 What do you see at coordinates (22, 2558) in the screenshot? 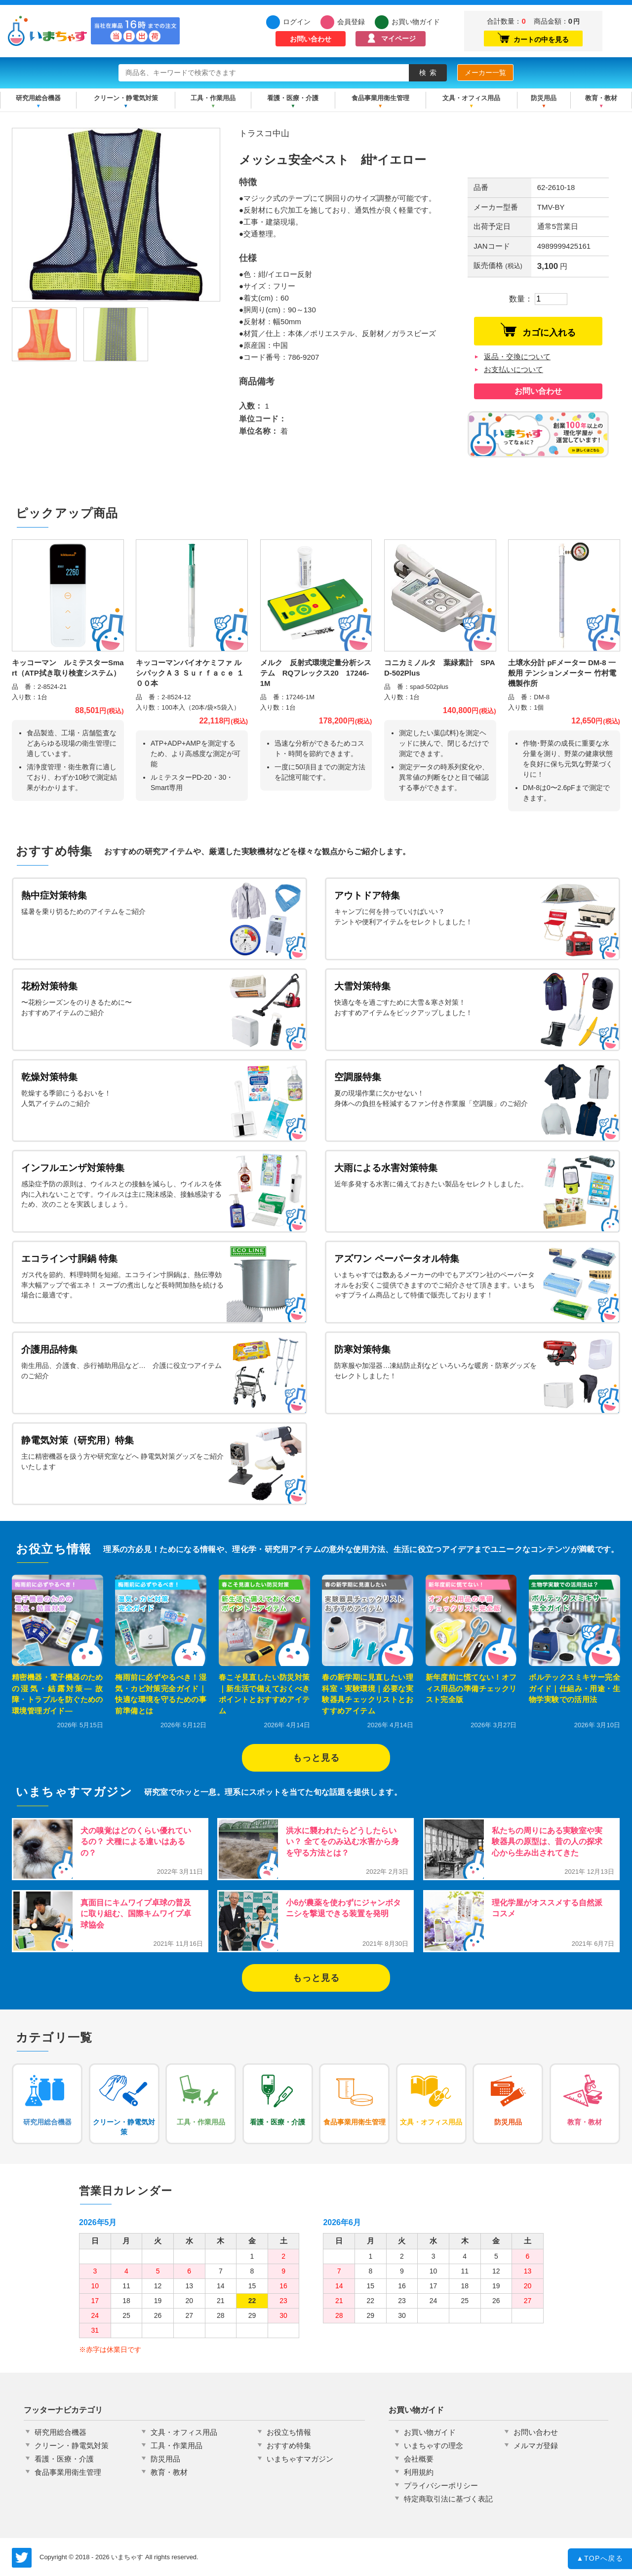
I see `いまちゃす公式Twitter @imachas` at bounding box center [22, 2558].